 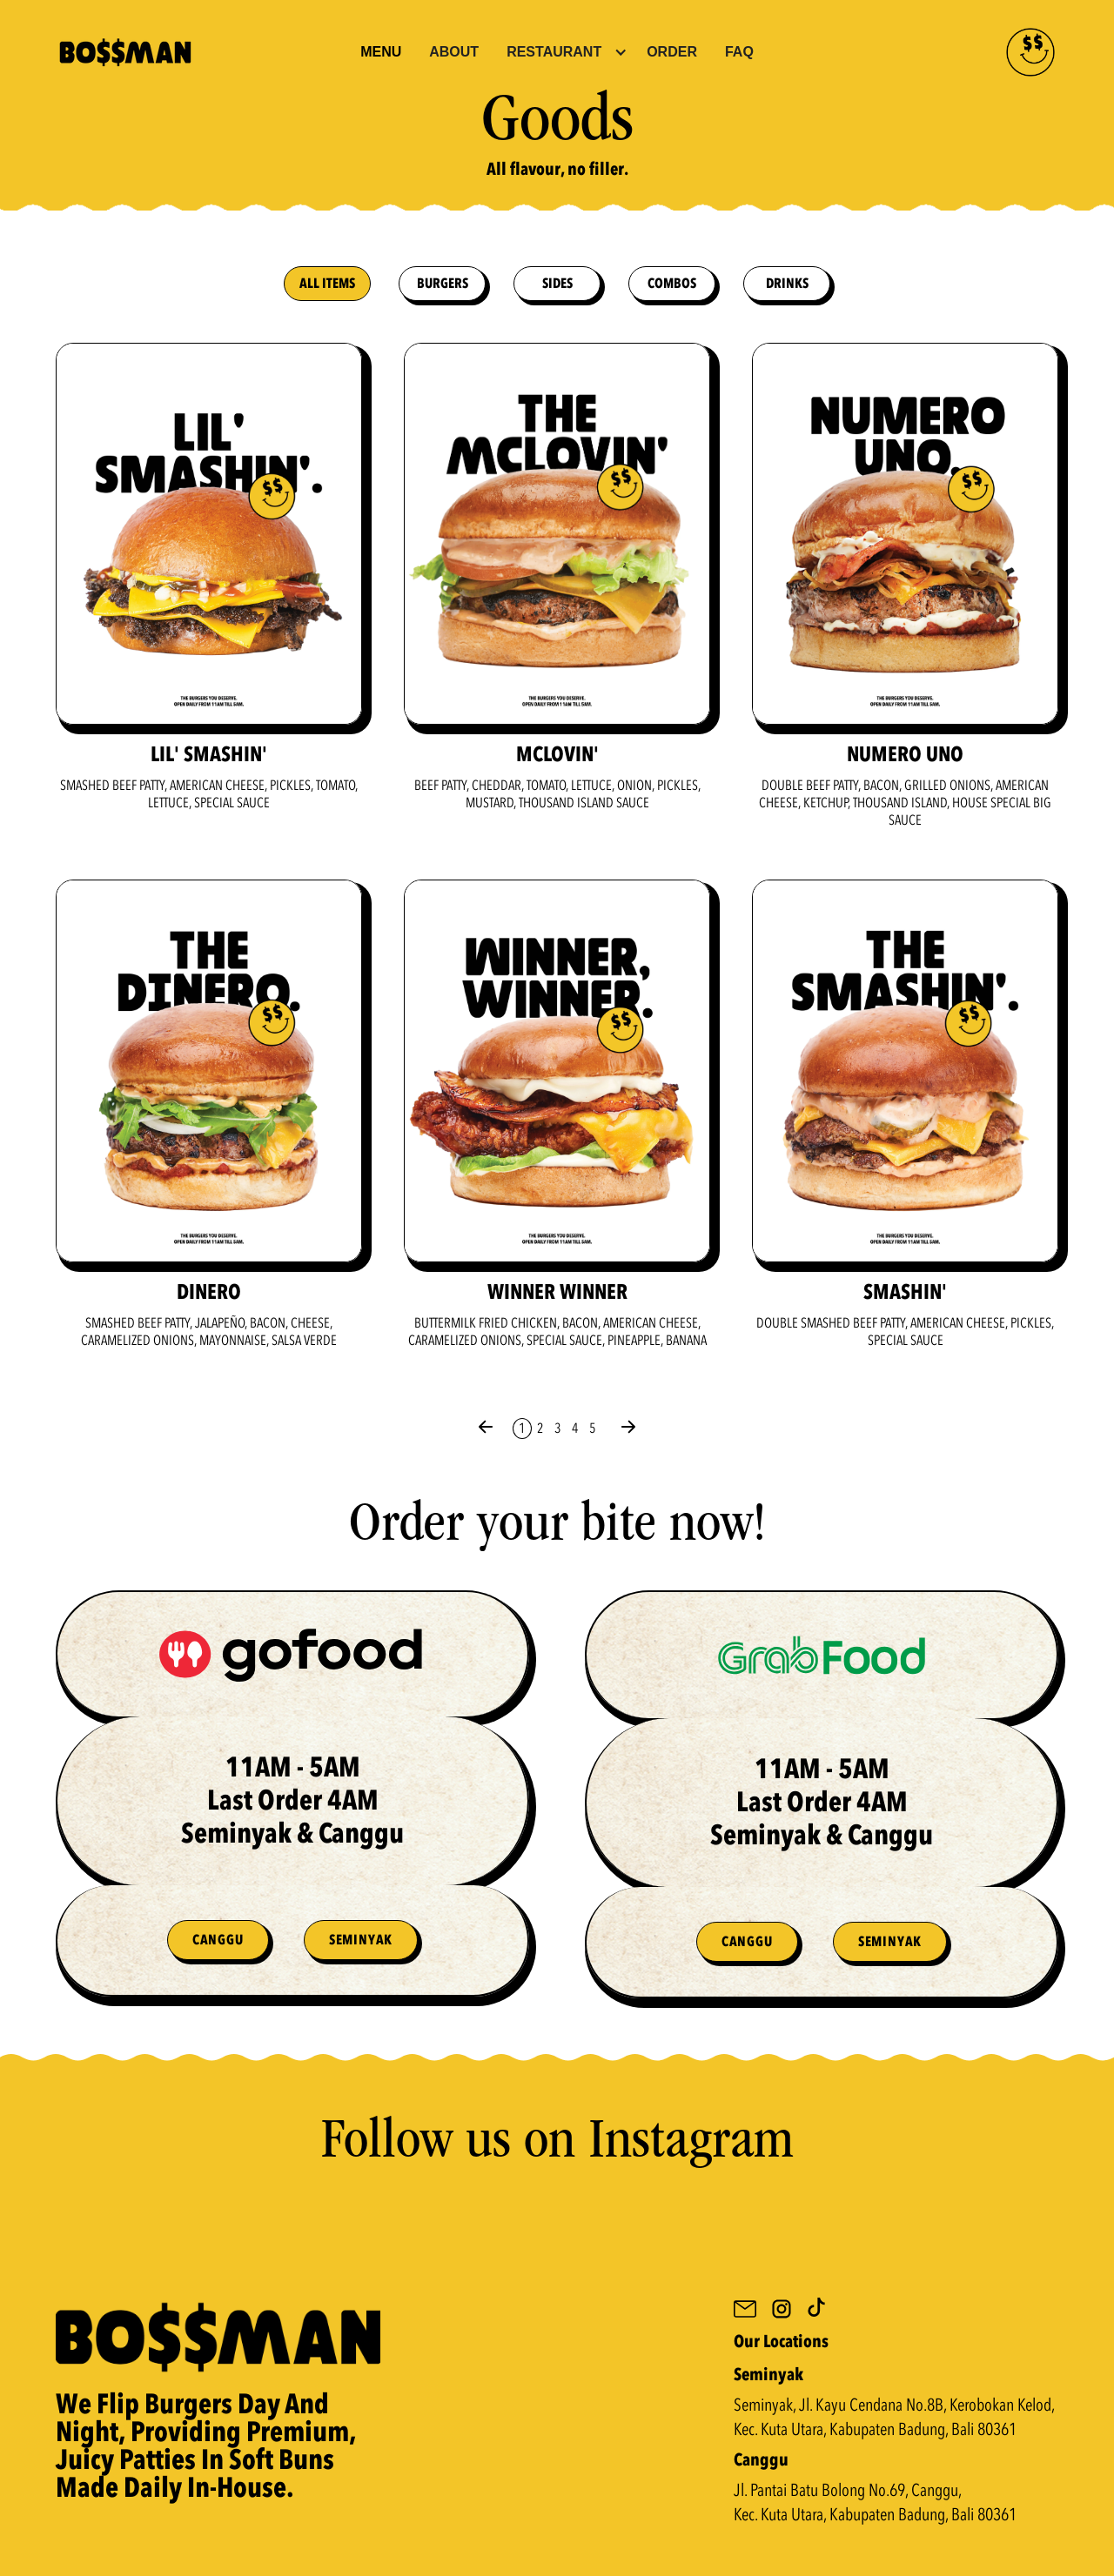 I want to click on About, so click(x=454, y=51).